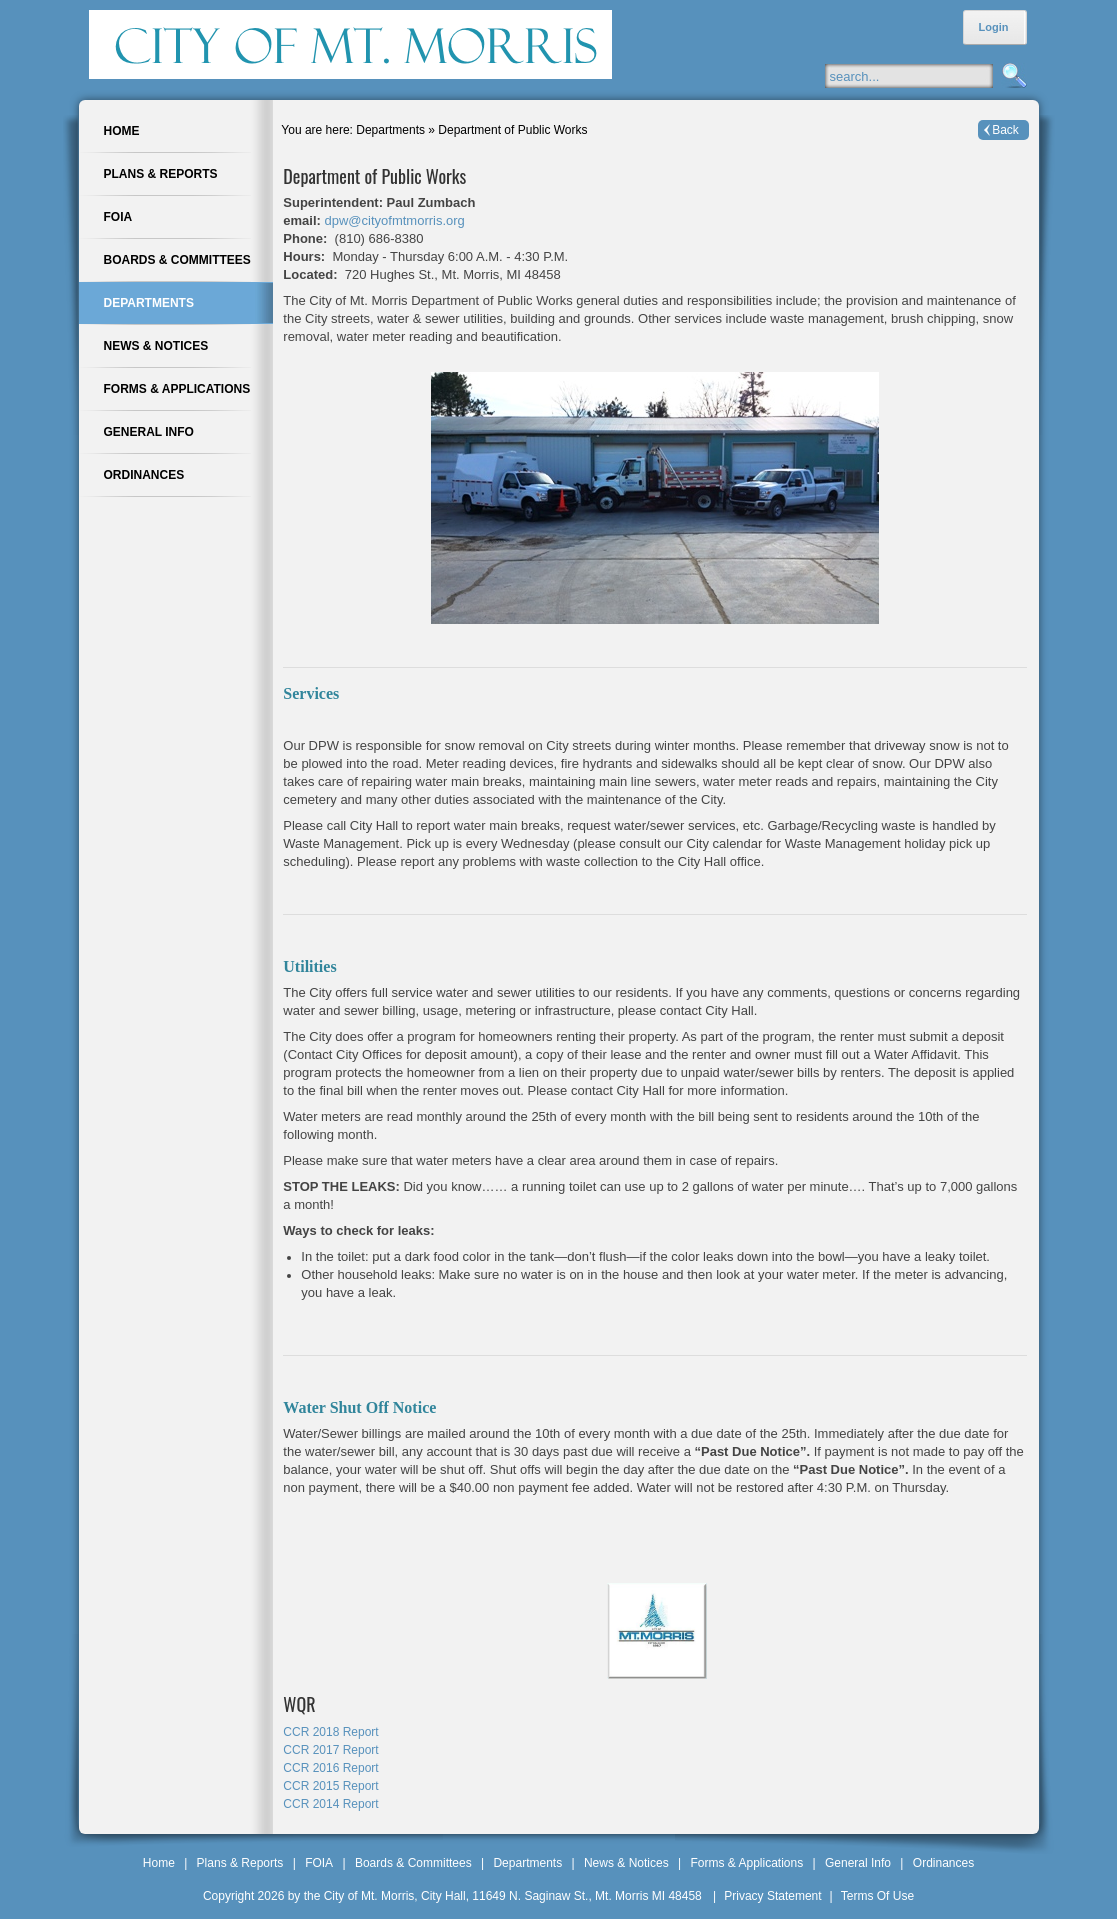  What do you see at coordinates (319, 1863) in the screenshot?
I see `FOIA` at bounding box center [319, 1863].